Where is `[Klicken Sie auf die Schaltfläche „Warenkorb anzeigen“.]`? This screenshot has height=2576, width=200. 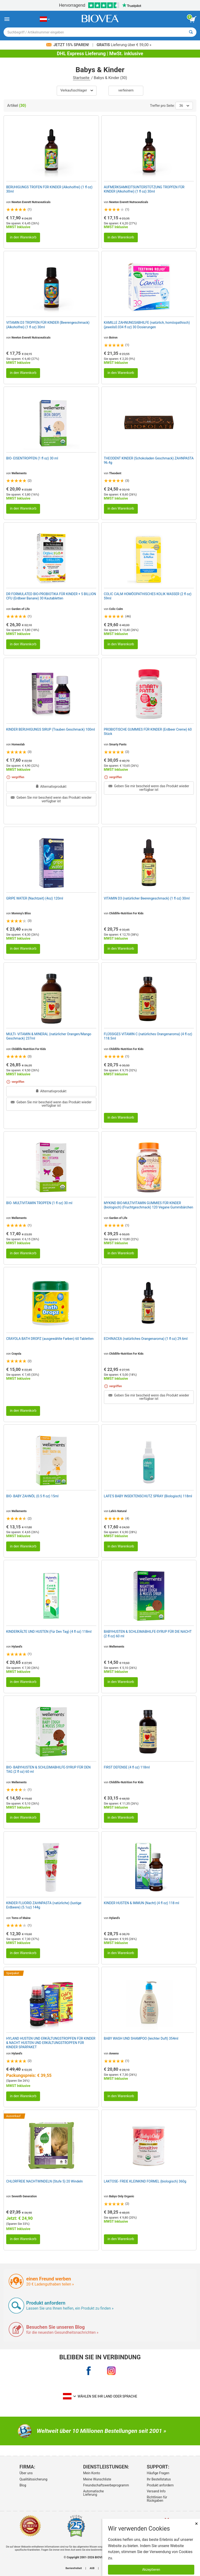 [Klicken Sie auf die Schaltfläche „Warenkorb anzeigen“.] is located at coordinates (193, 19).